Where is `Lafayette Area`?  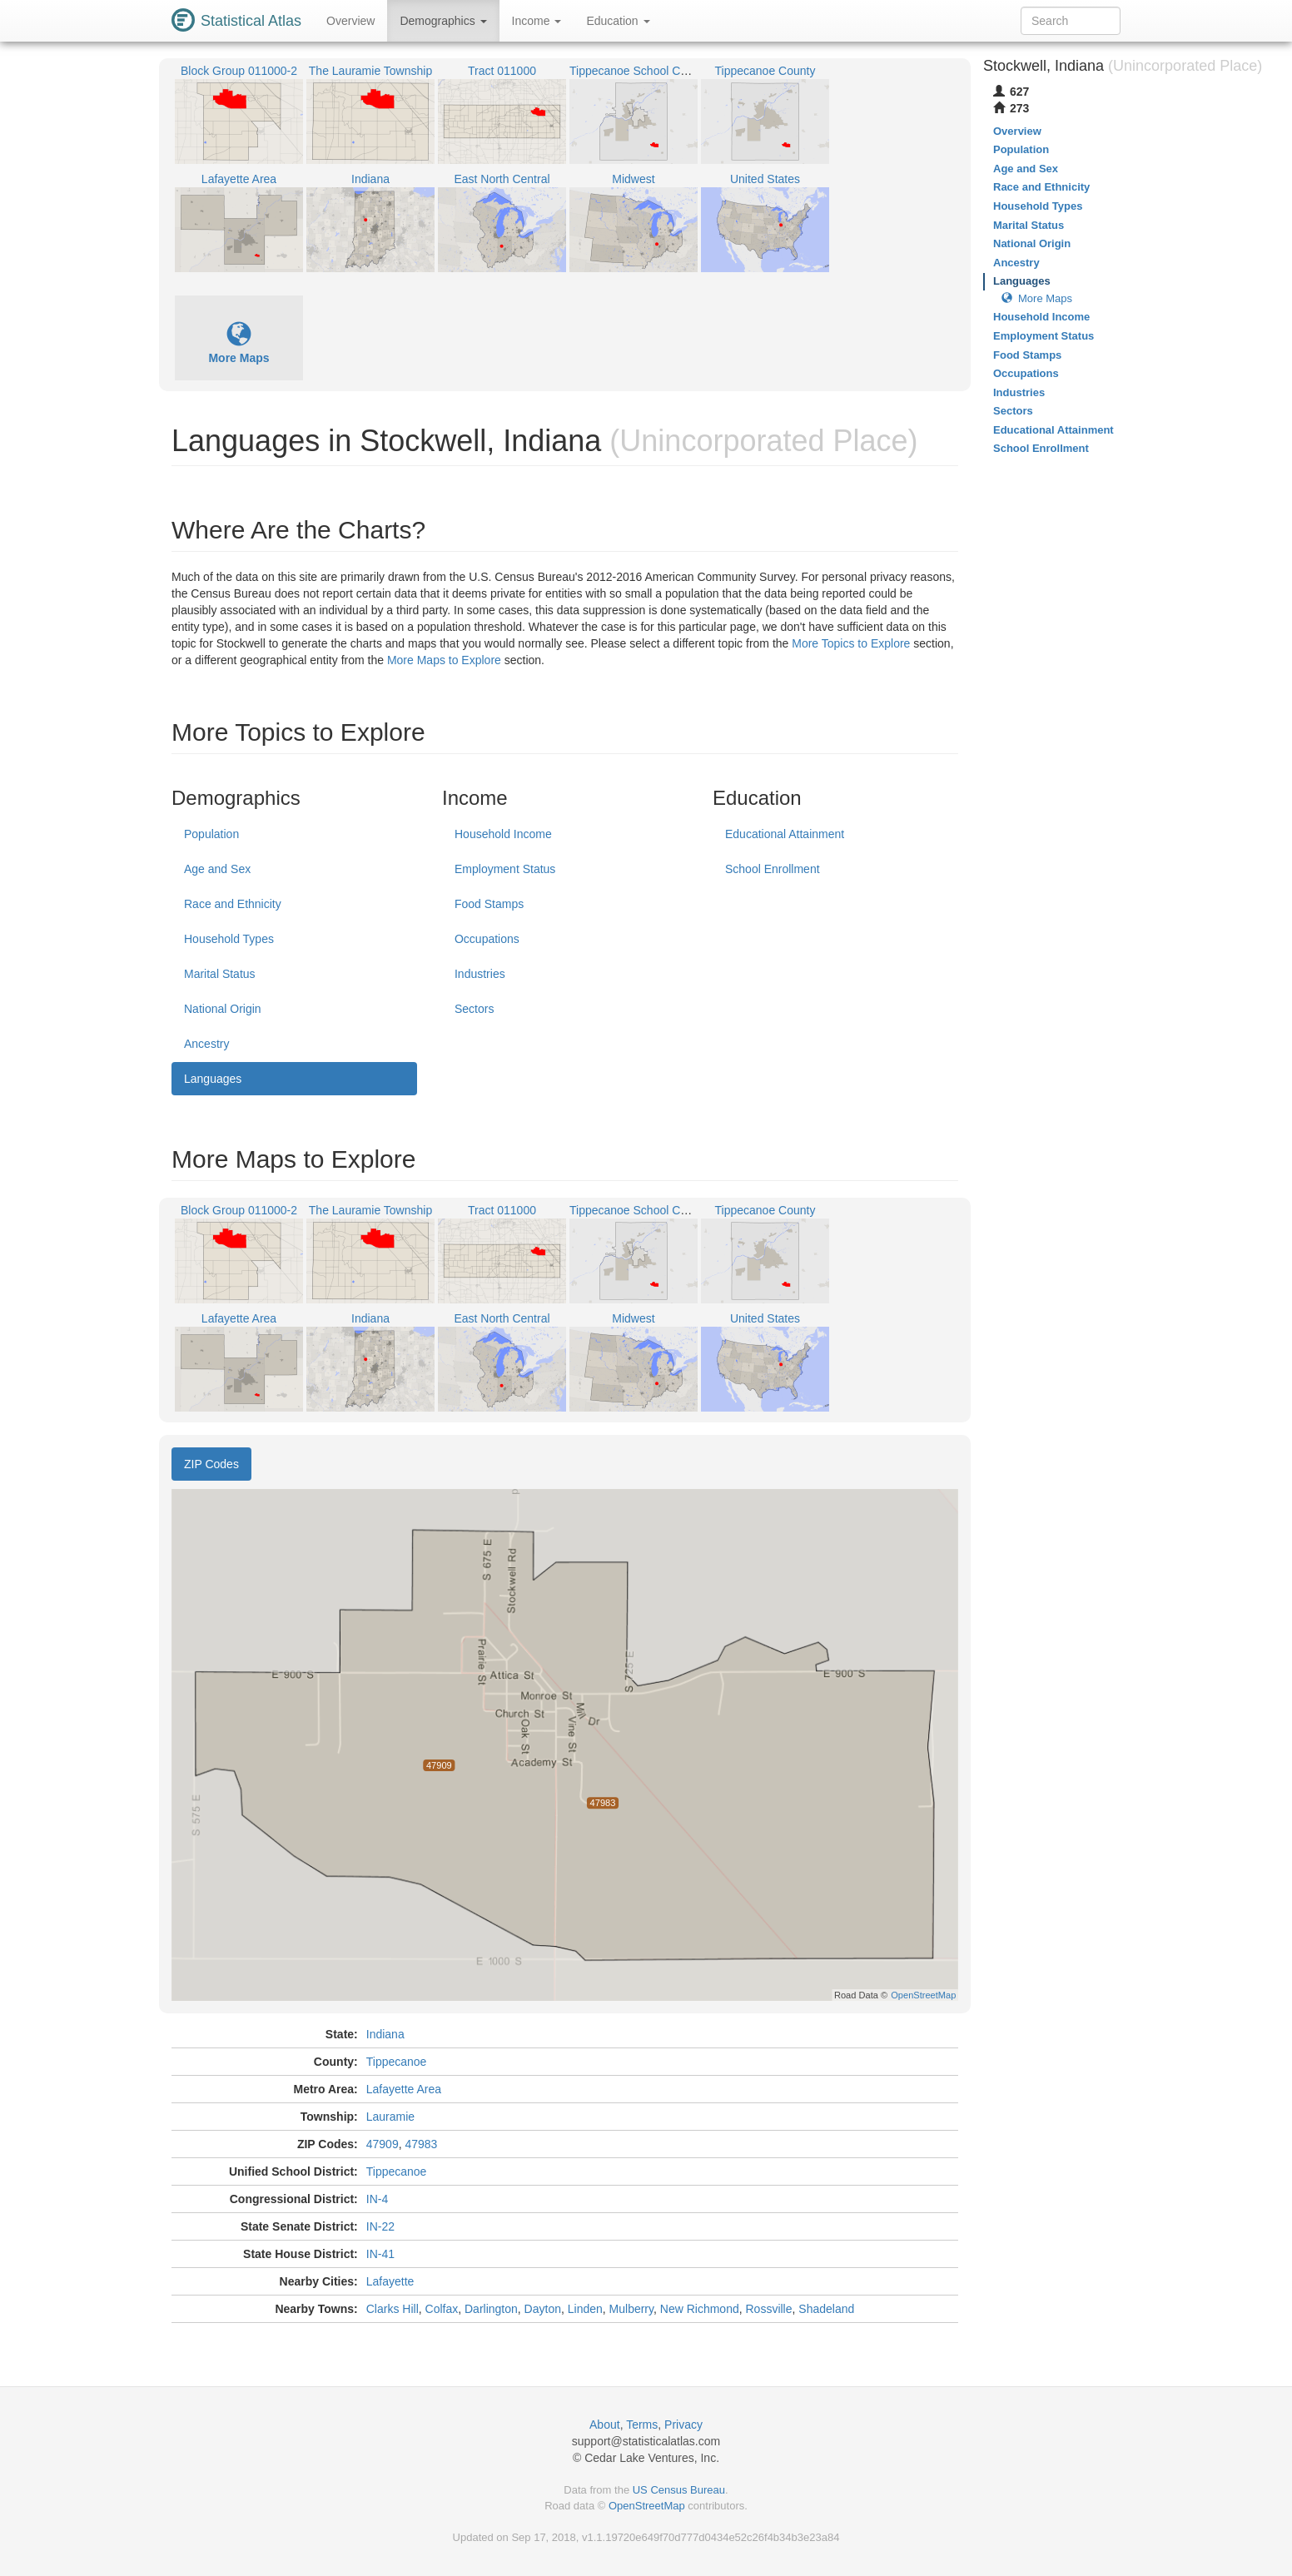 Lafayette Area is located at coordinates (403, 2089).